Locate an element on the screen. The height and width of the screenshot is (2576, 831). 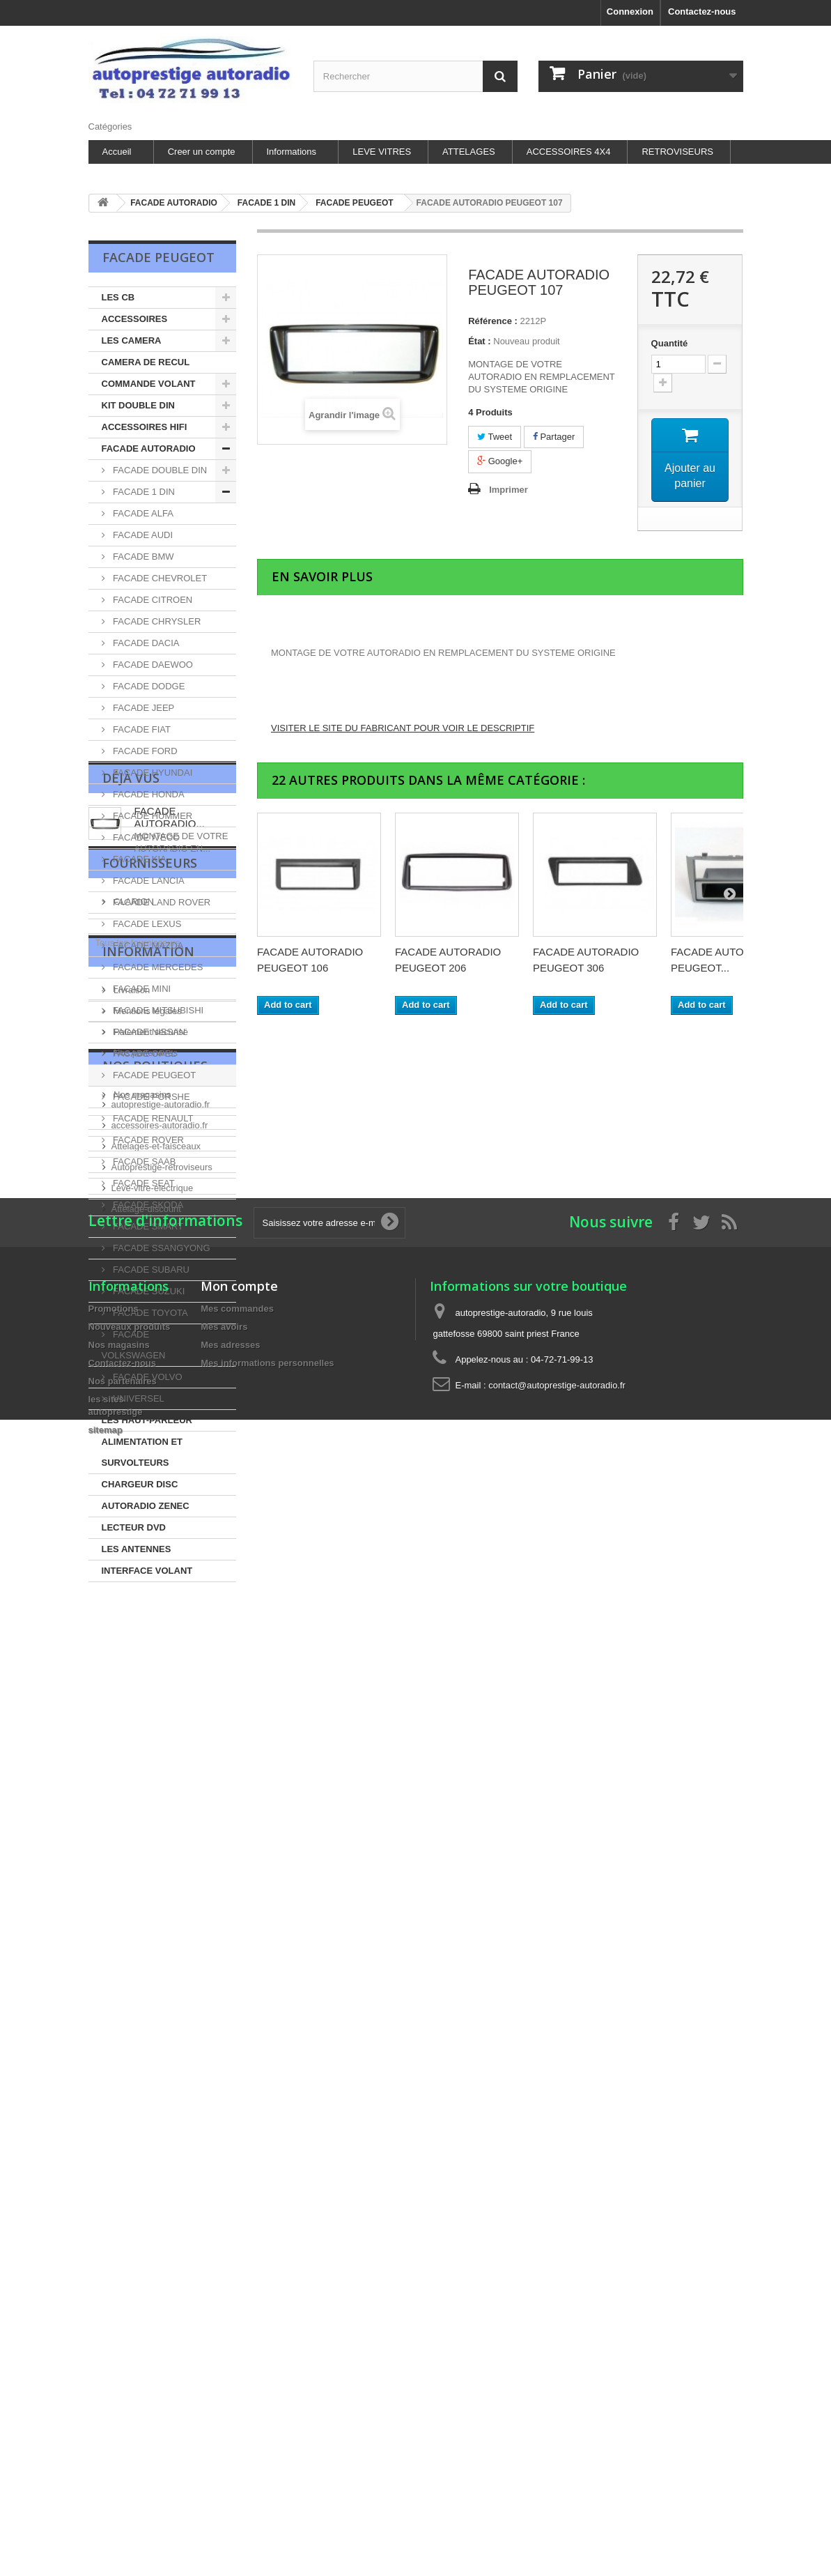
État : is located at coordinates (479, 341).